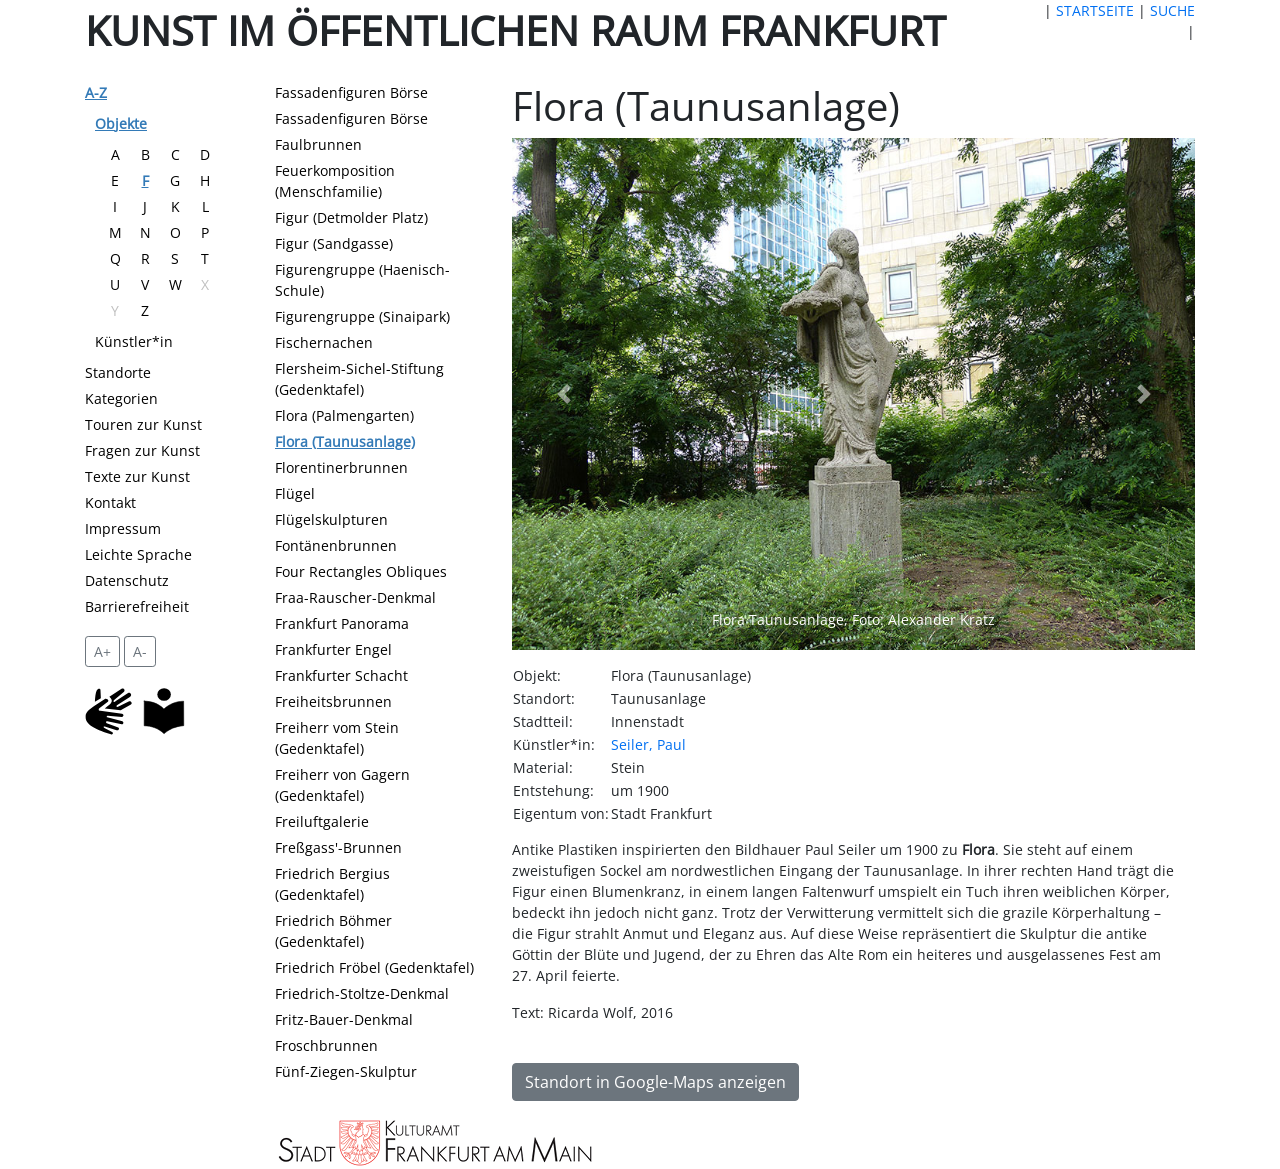 This screenshot has width=1280, height=1169. Describe the element at coordinates (138, 554) in the screenshot. I see `Leichte Sprache` at that location.